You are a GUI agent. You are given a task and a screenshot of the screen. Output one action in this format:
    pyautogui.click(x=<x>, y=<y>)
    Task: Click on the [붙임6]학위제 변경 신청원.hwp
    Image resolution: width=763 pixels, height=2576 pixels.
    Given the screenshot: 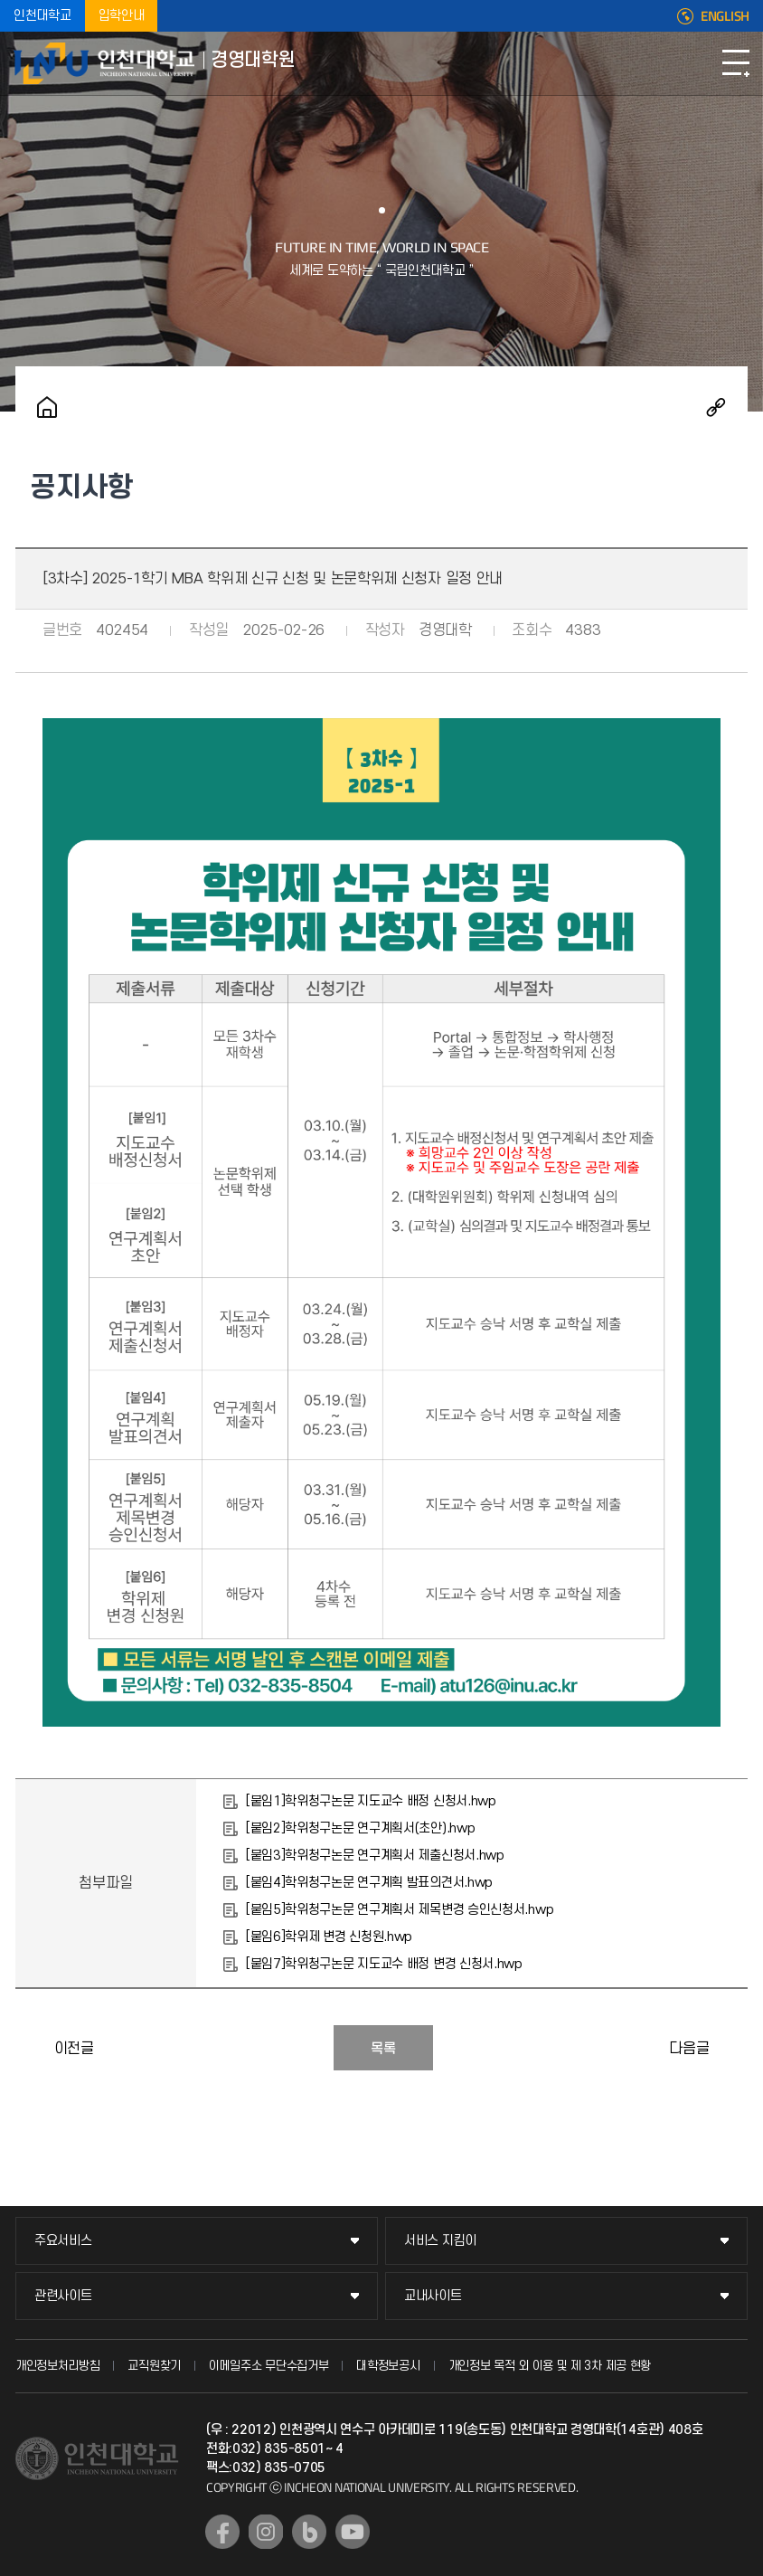 What is the action you would take?
    pyautogui.click(x=329, y=1937)
    